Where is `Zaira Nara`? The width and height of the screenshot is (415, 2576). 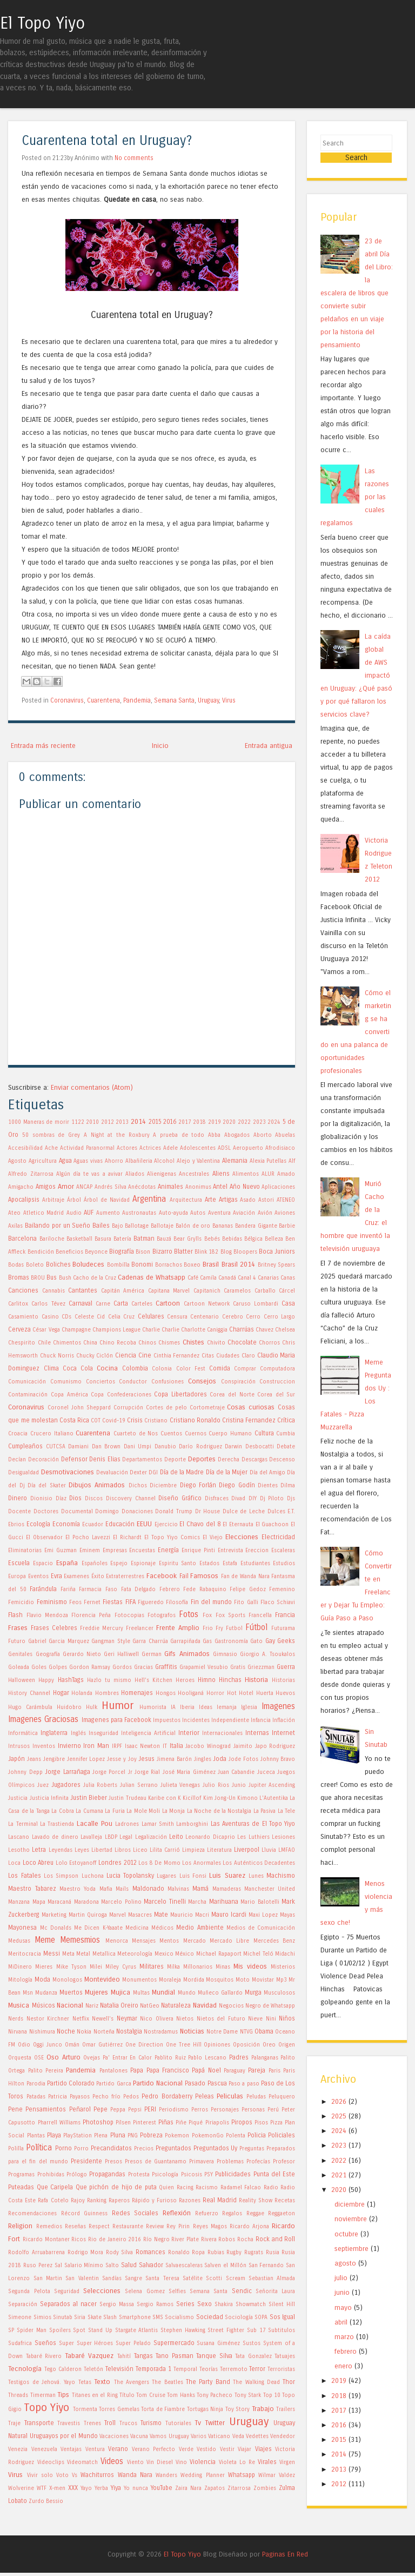
Zaira Nara is located at coordinates (188, 2488).